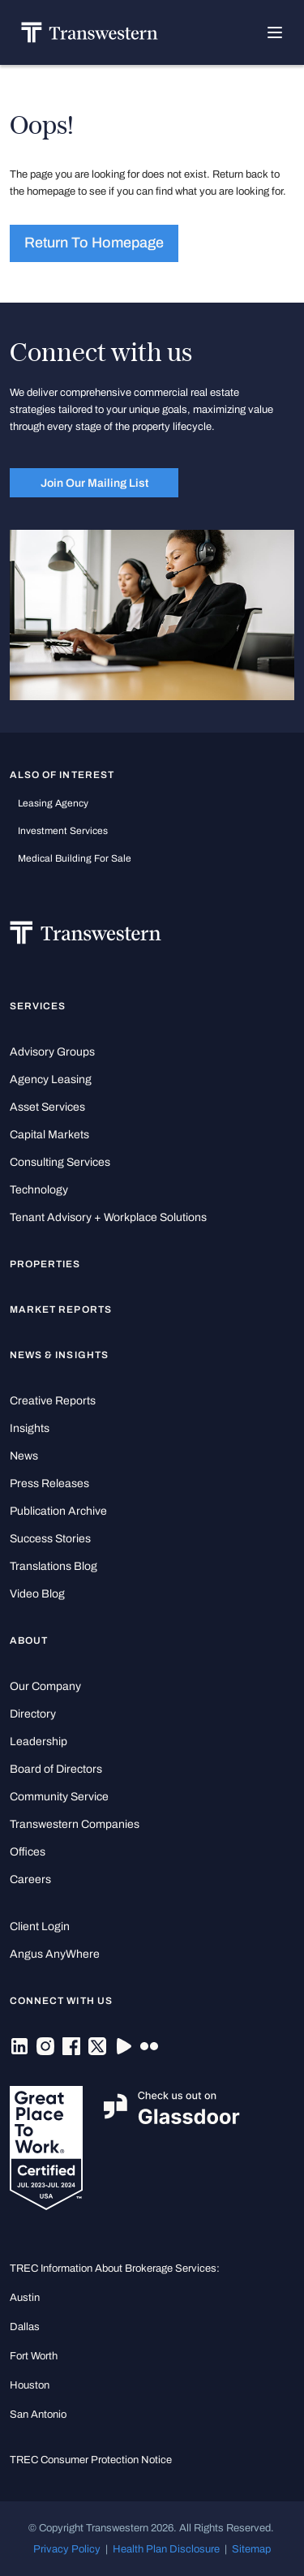  What do you see at coordinates (56, 1769) in the screenshot?
I see `Board of Directors` at bounding box center [56, 1769].